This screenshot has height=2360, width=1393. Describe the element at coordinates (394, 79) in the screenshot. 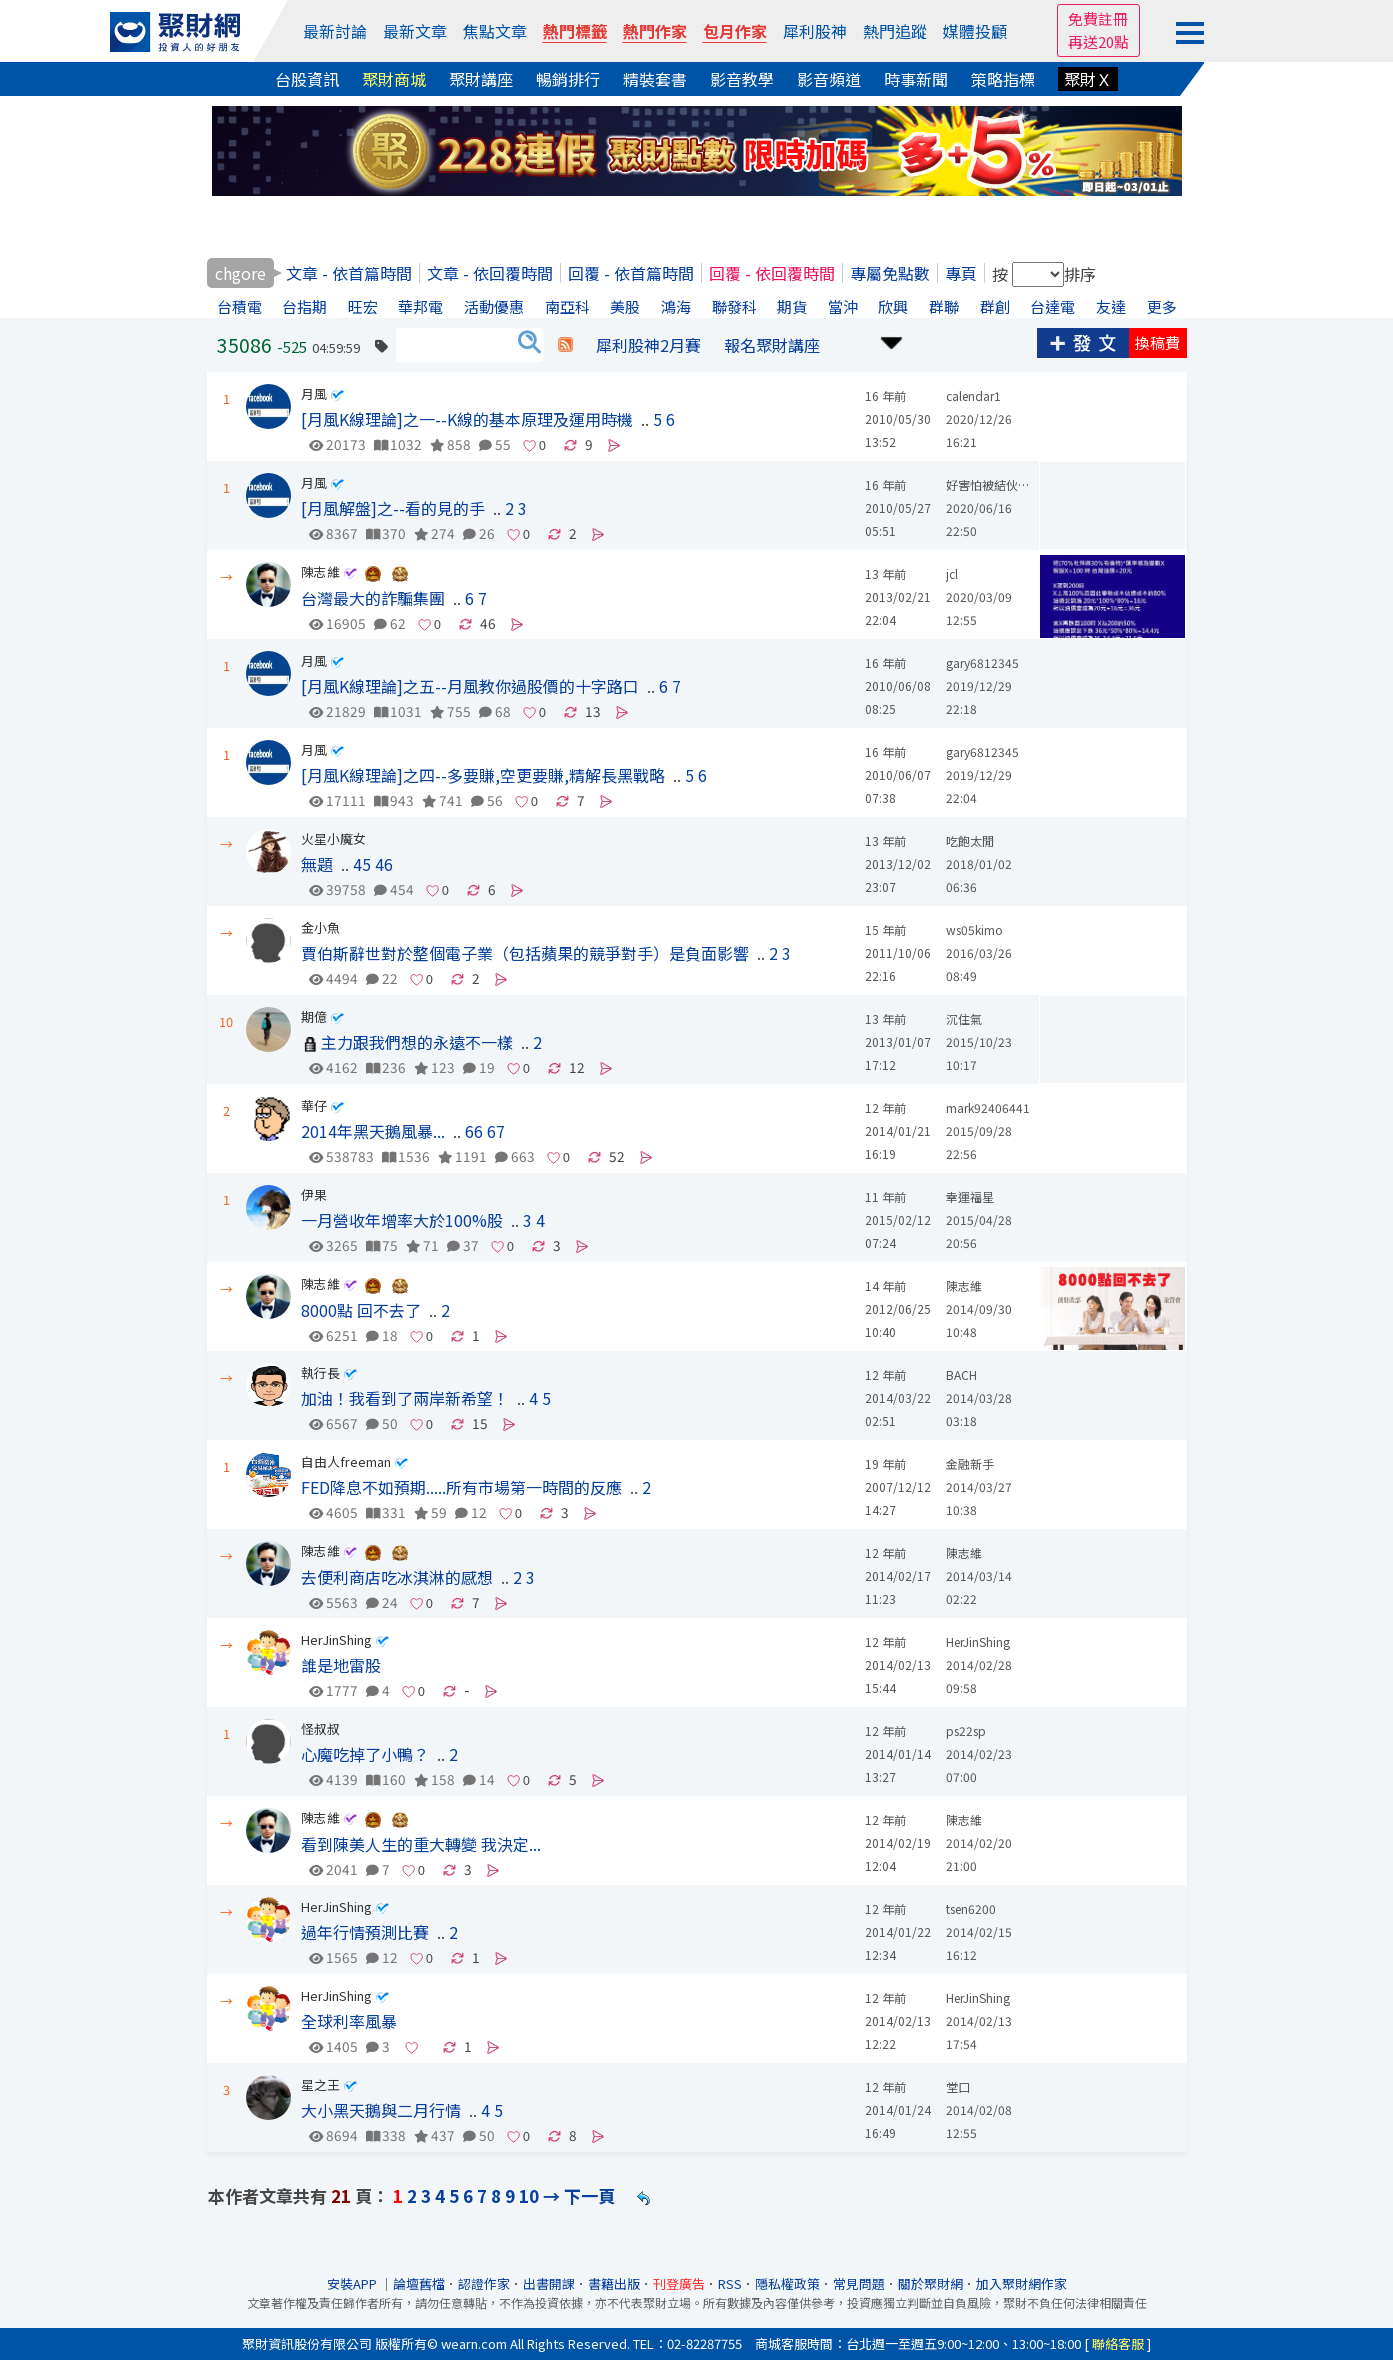

I see `聚財商城` at that location.